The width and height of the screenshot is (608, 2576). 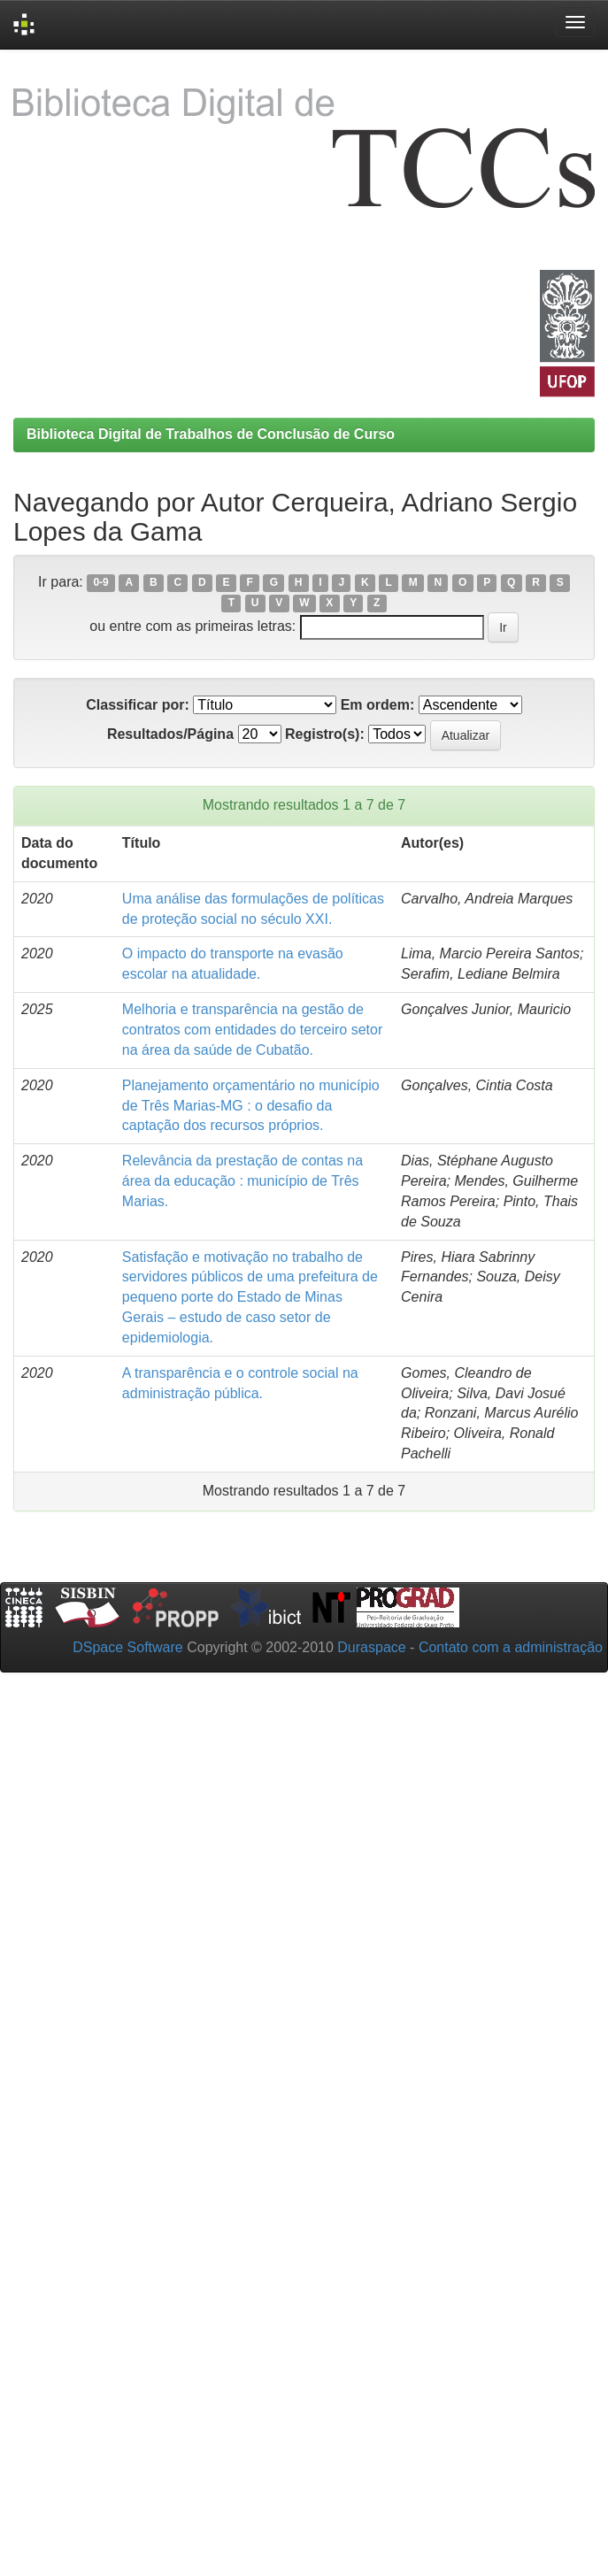 I want to click on Biblioteca Digital de Trabalhos de Conclusão de Curso, so click(x=211, y=434).